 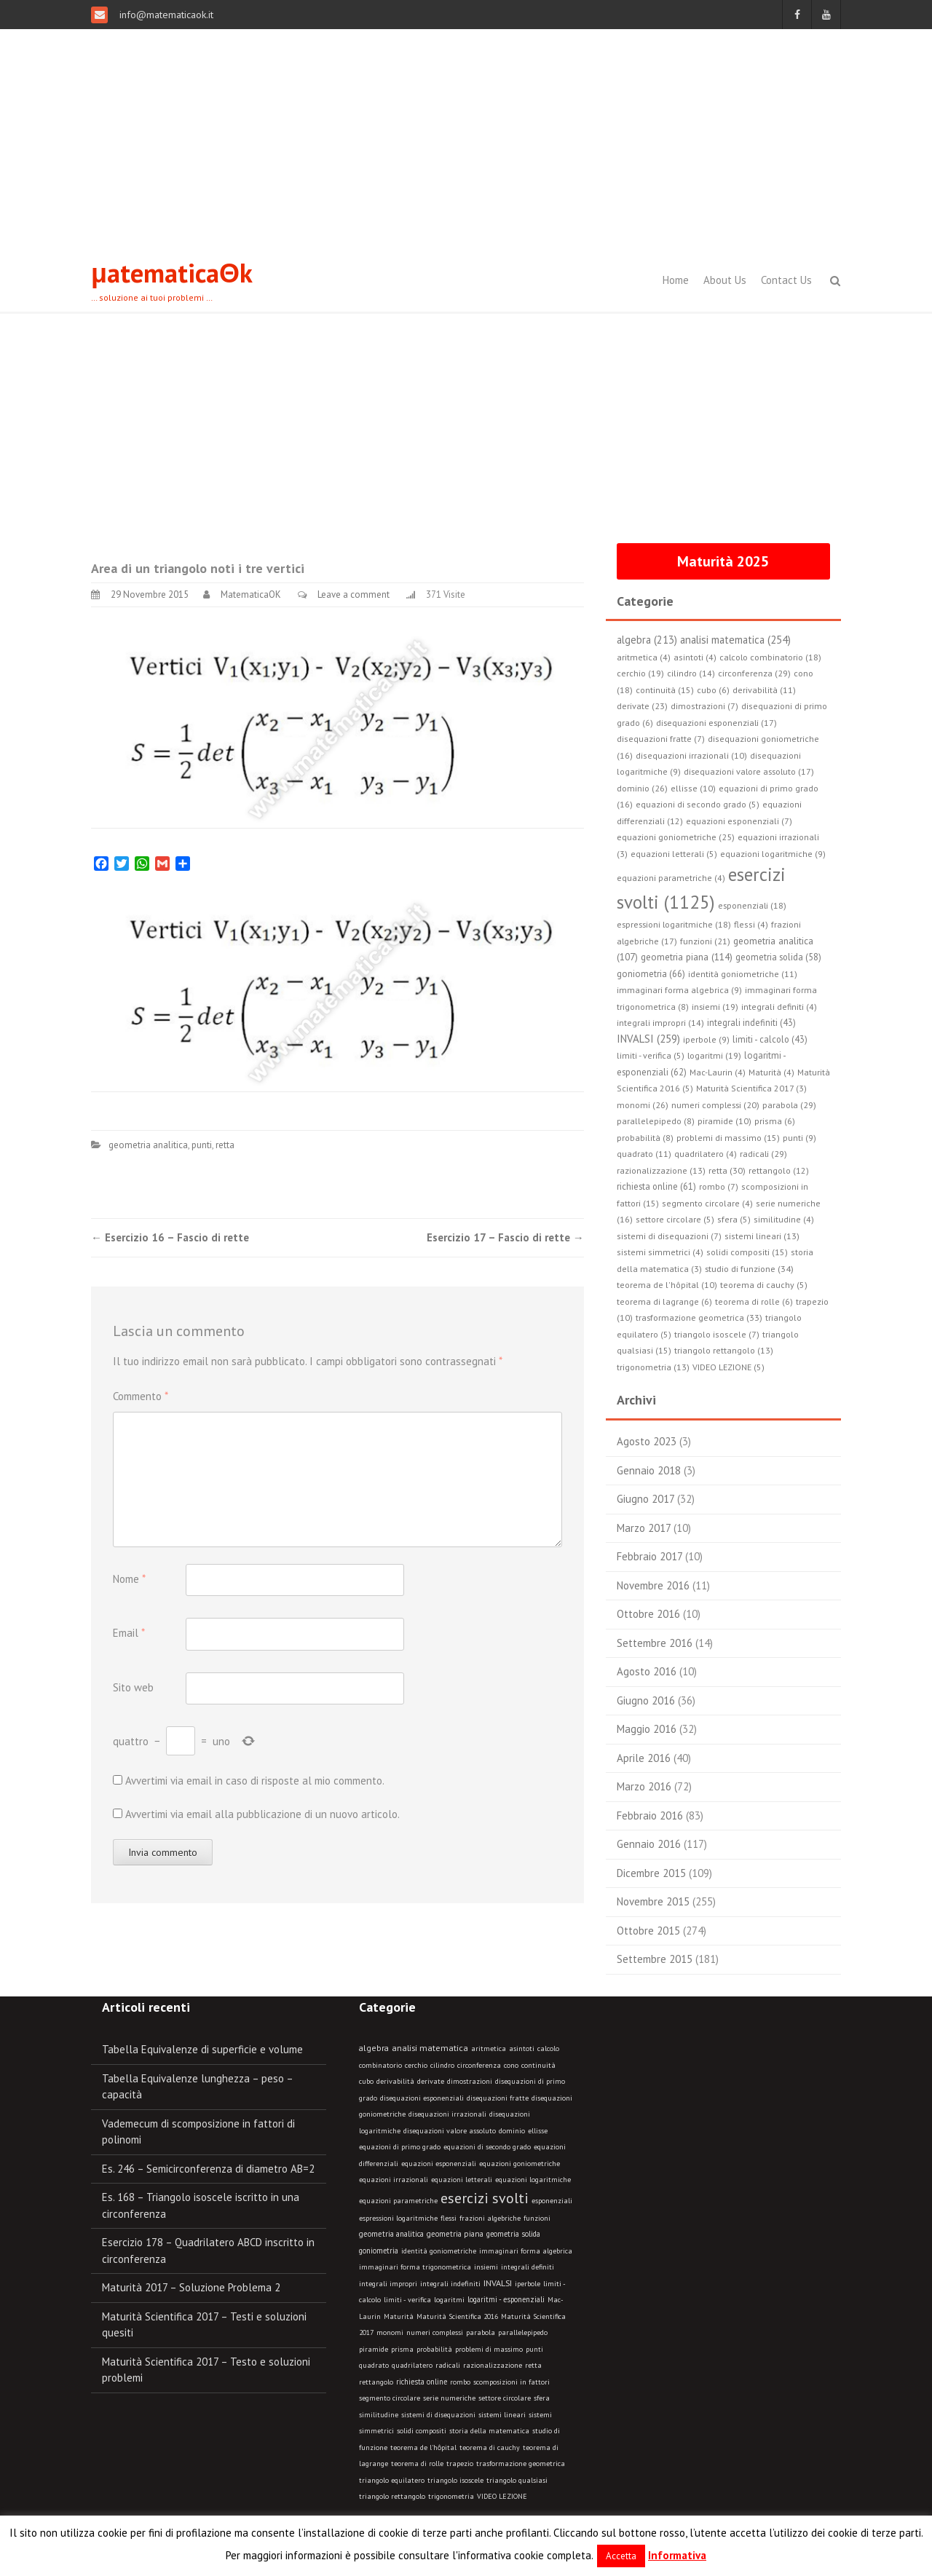 What do you see at coordinates (735, 640) in the screenshot?
I see `analisi matematica (254)` at bounding box center [735, 640].